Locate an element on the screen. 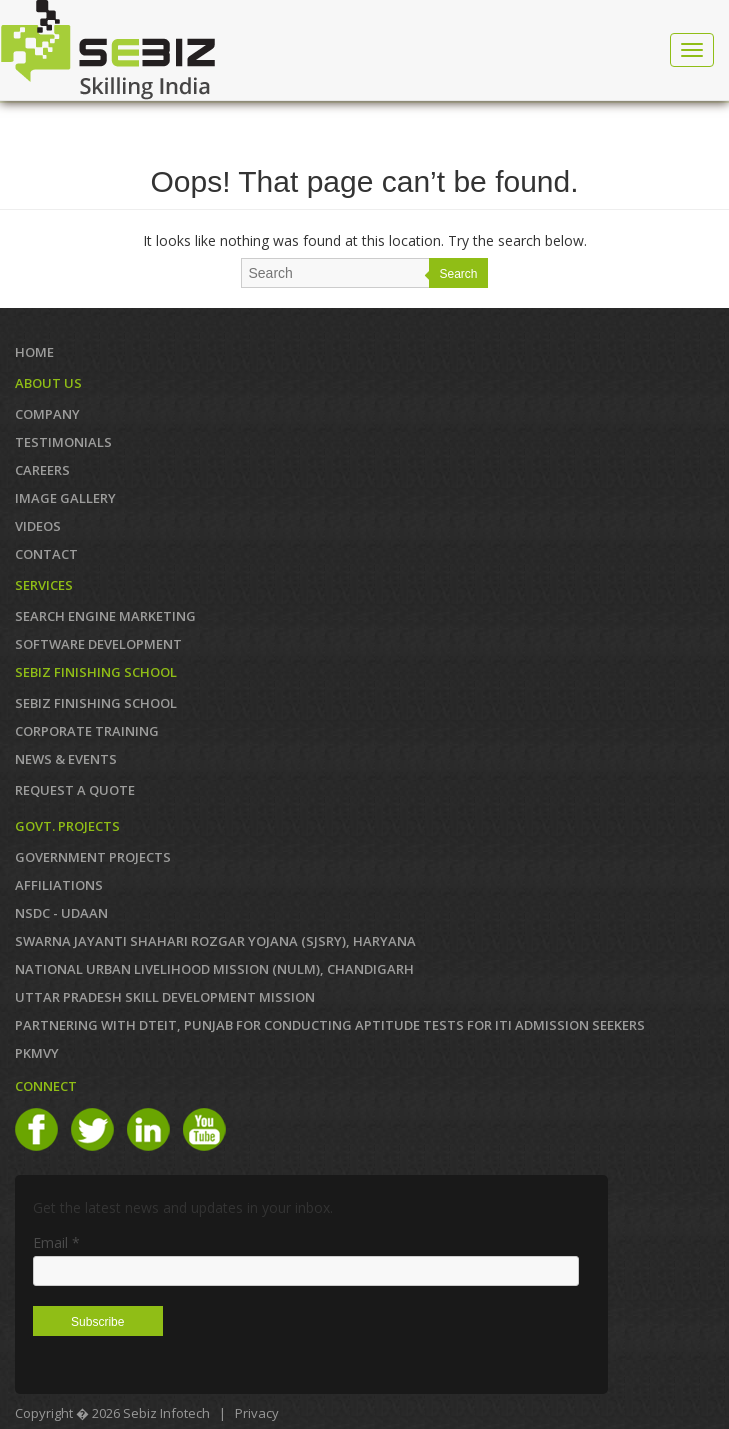 The width and height of the screenshot is (729, 1429). Email * is located at coordinates (56, 1242).